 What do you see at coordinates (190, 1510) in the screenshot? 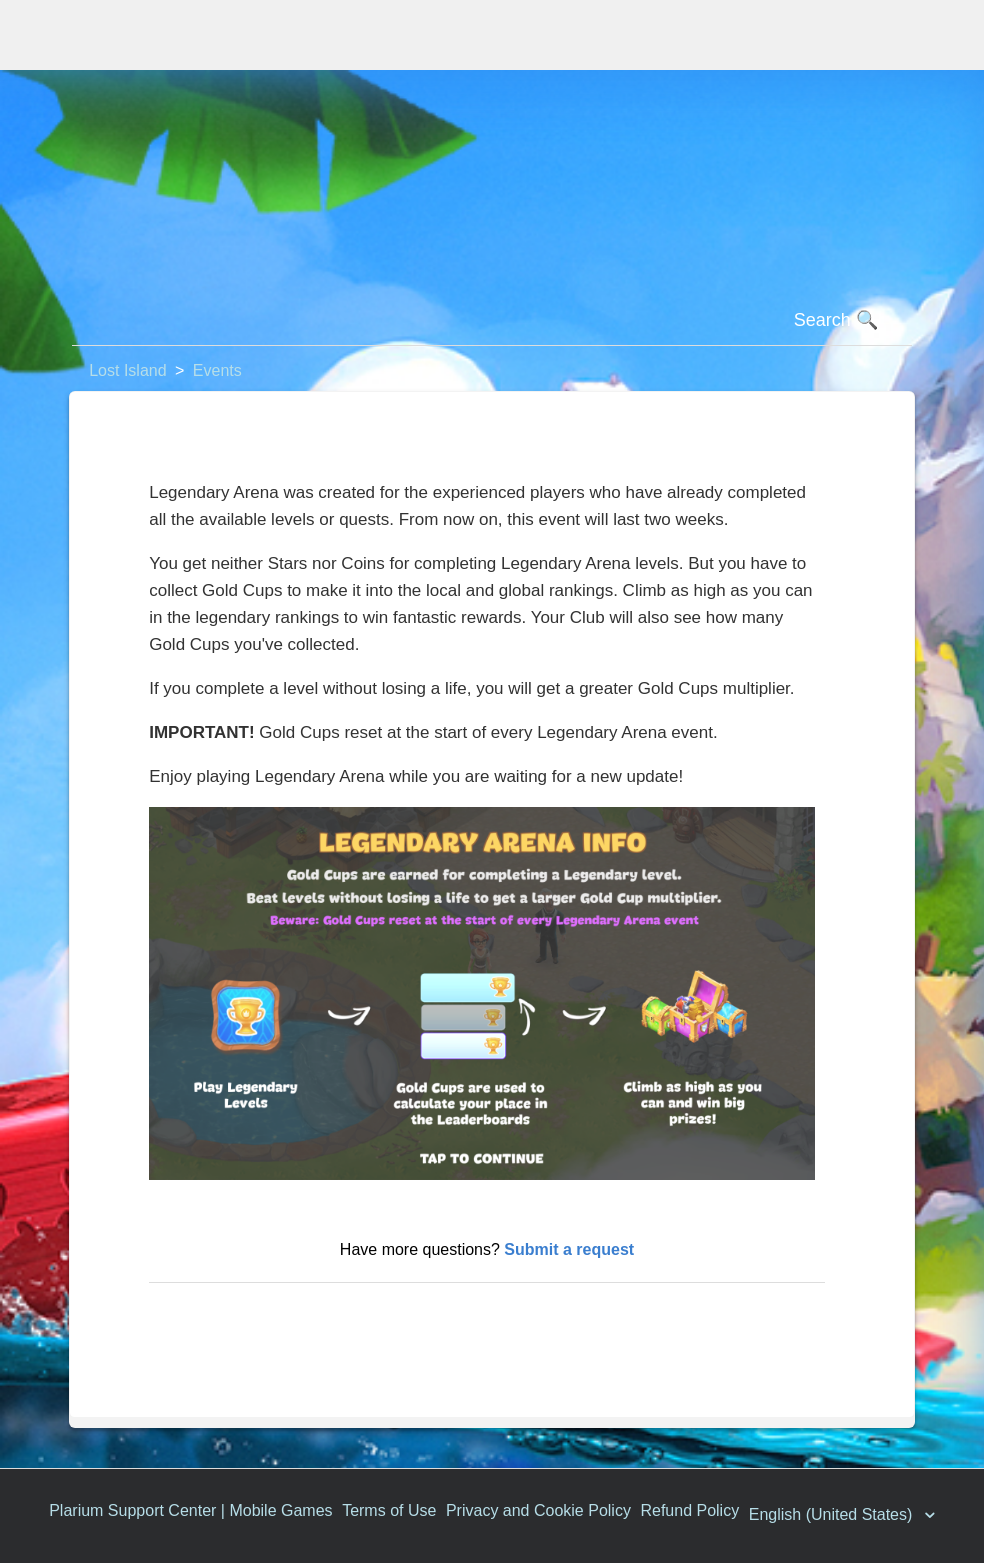
I see `Plarium Support Center | Mobile Games` at bounding box center [190, 1510].